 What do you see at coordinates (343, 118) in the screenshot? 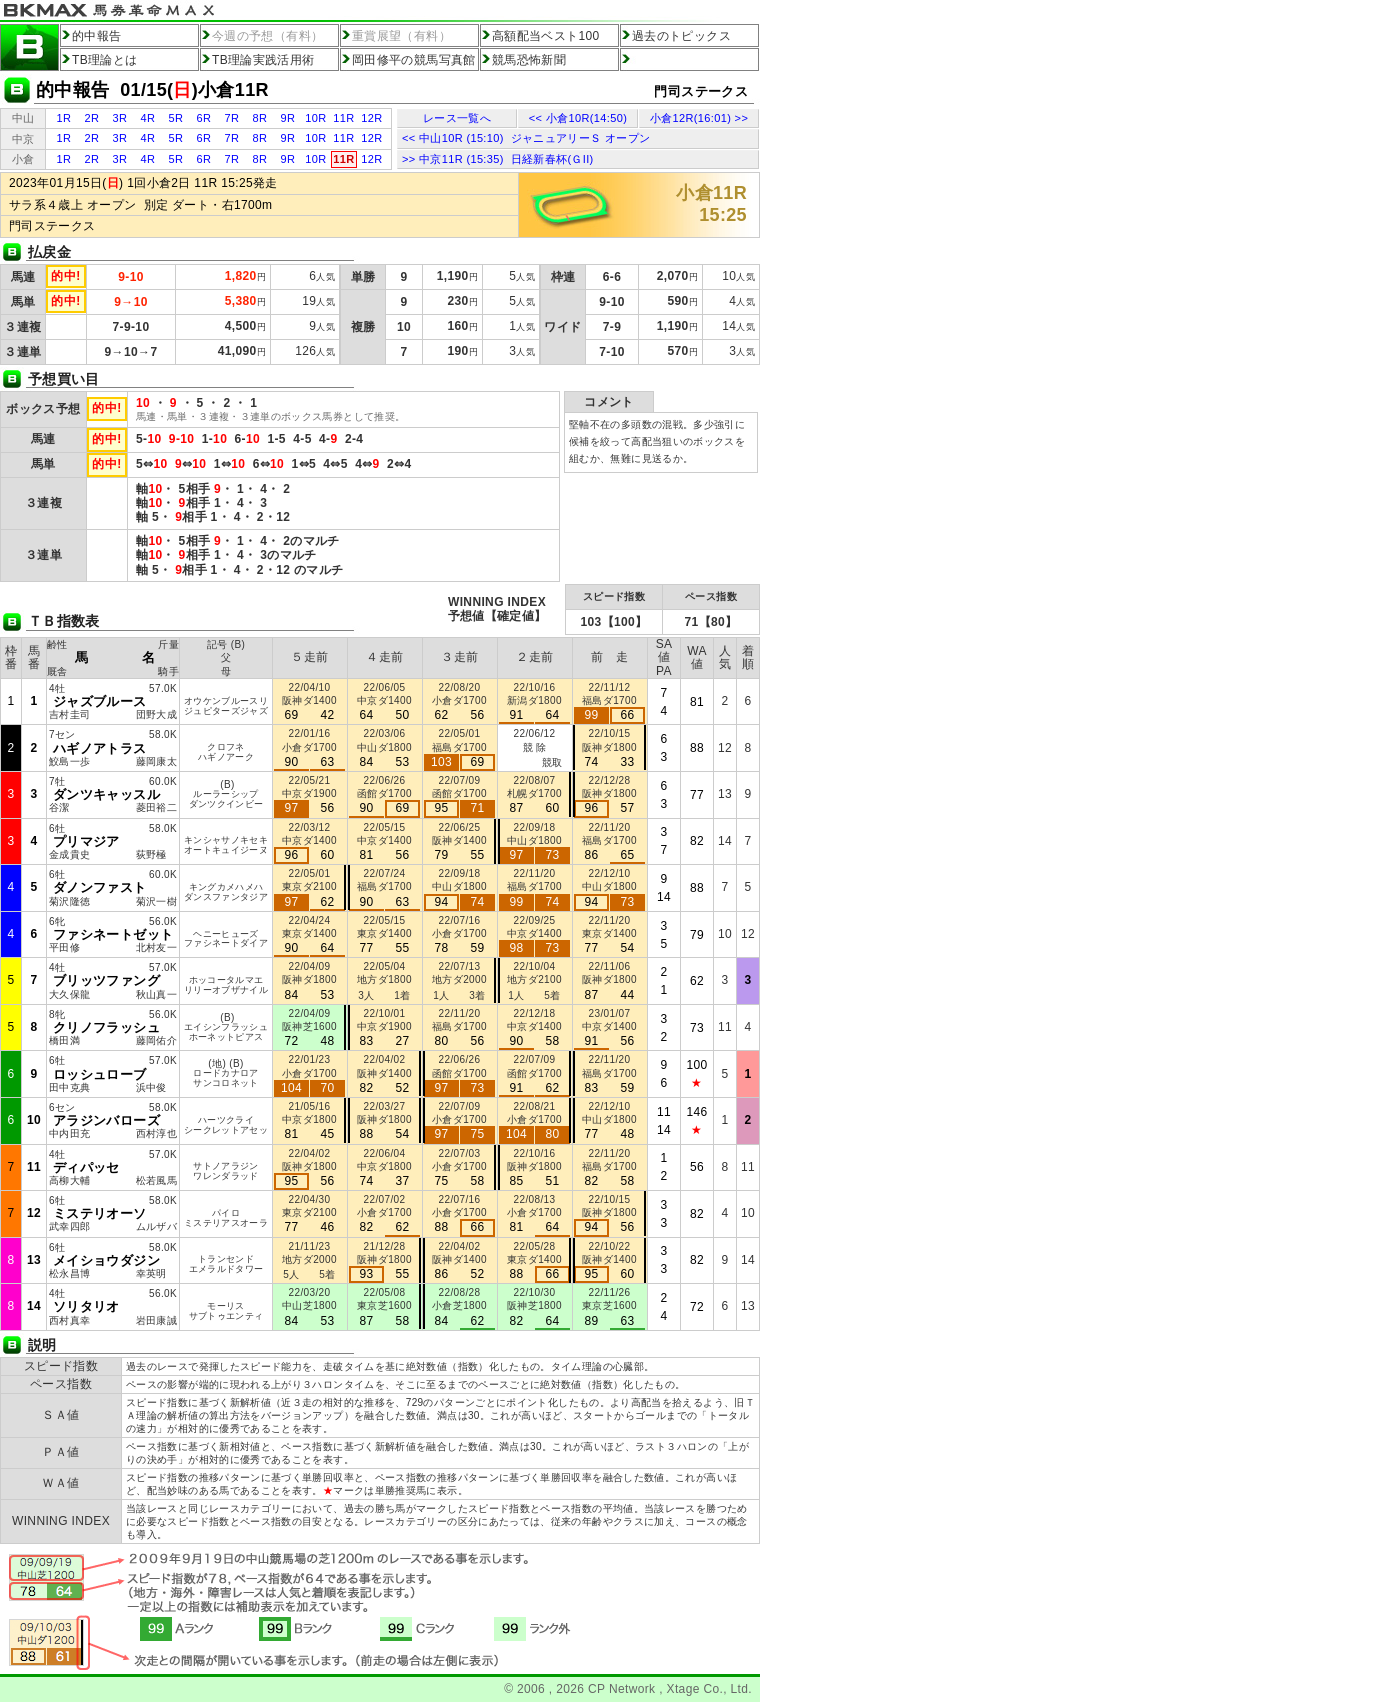
I see `11R` at bounding box center [343, 118].